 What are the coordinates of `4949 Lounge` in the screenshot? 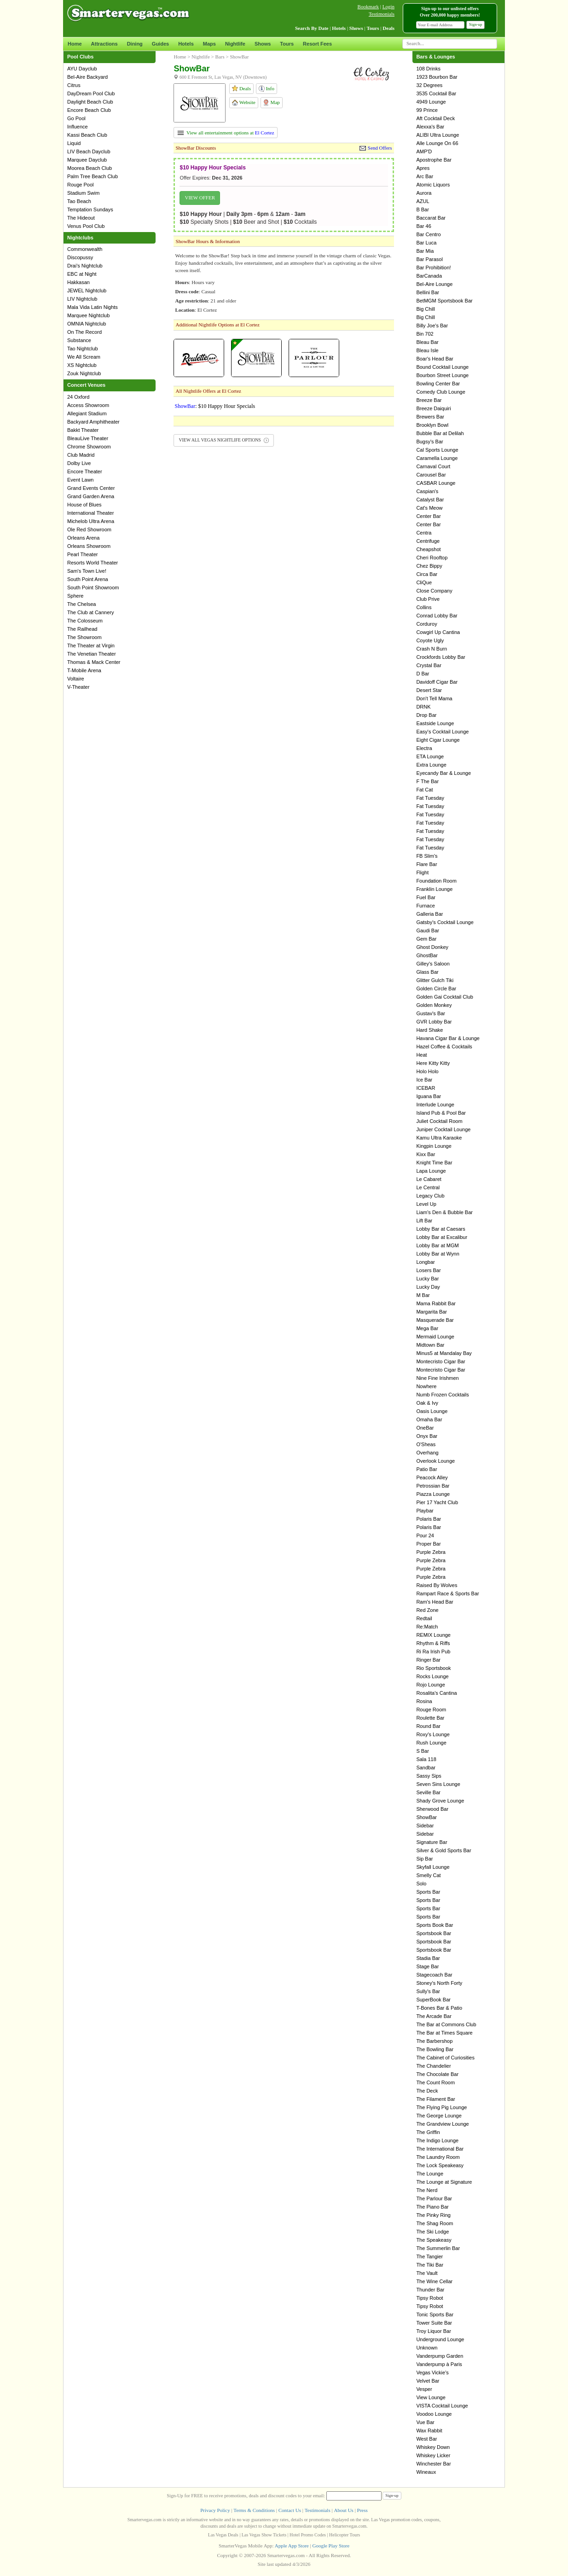 It's located at (431, 102).